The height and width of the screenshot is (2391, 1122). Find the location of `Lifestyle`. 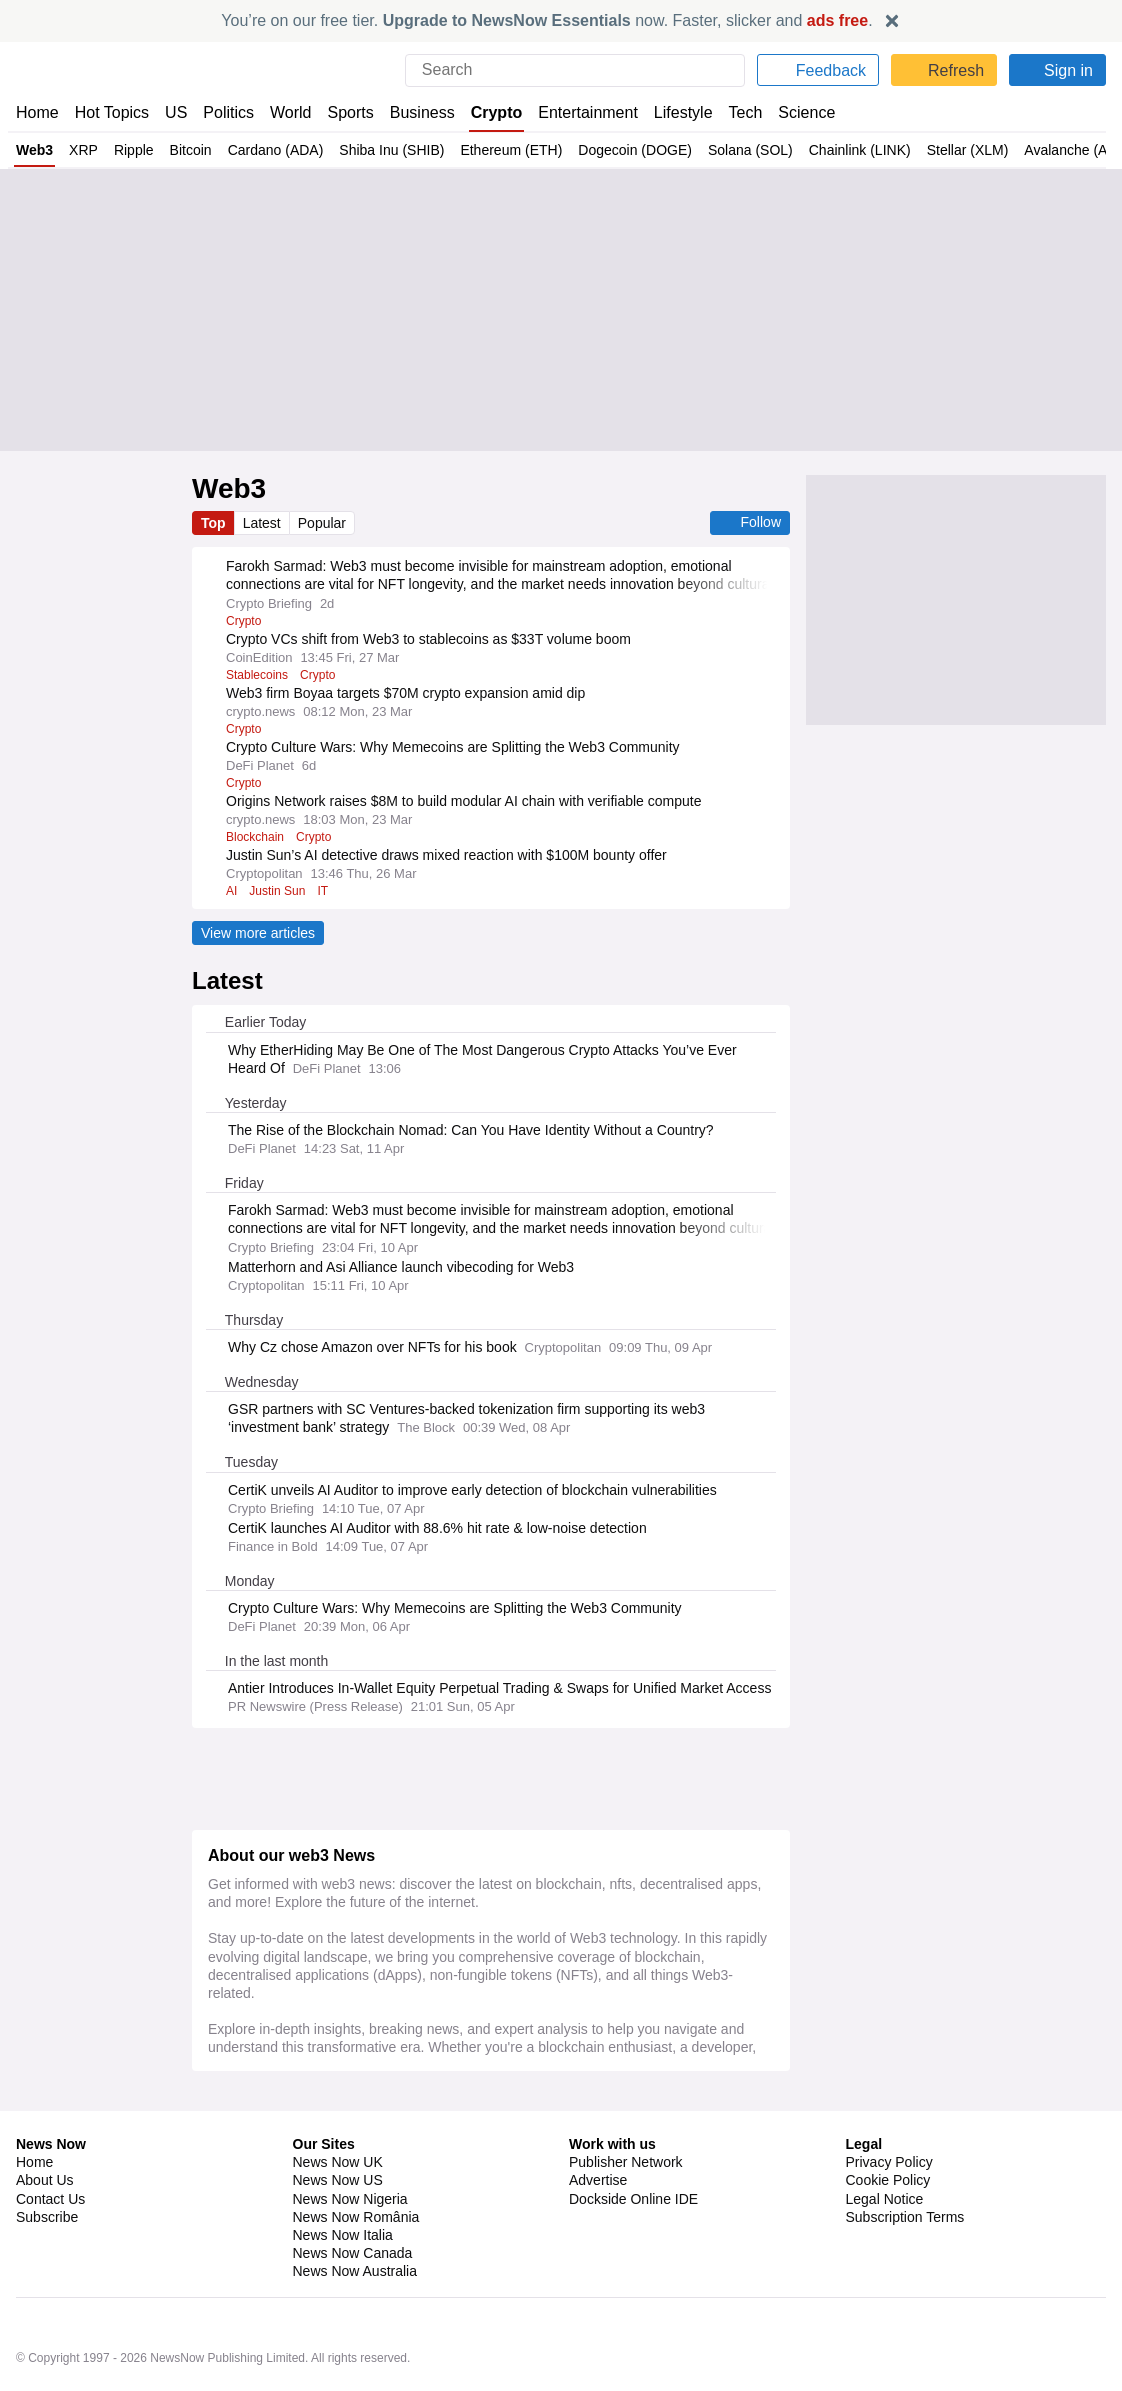

Lifestyle is located at coordinates (684, 112).